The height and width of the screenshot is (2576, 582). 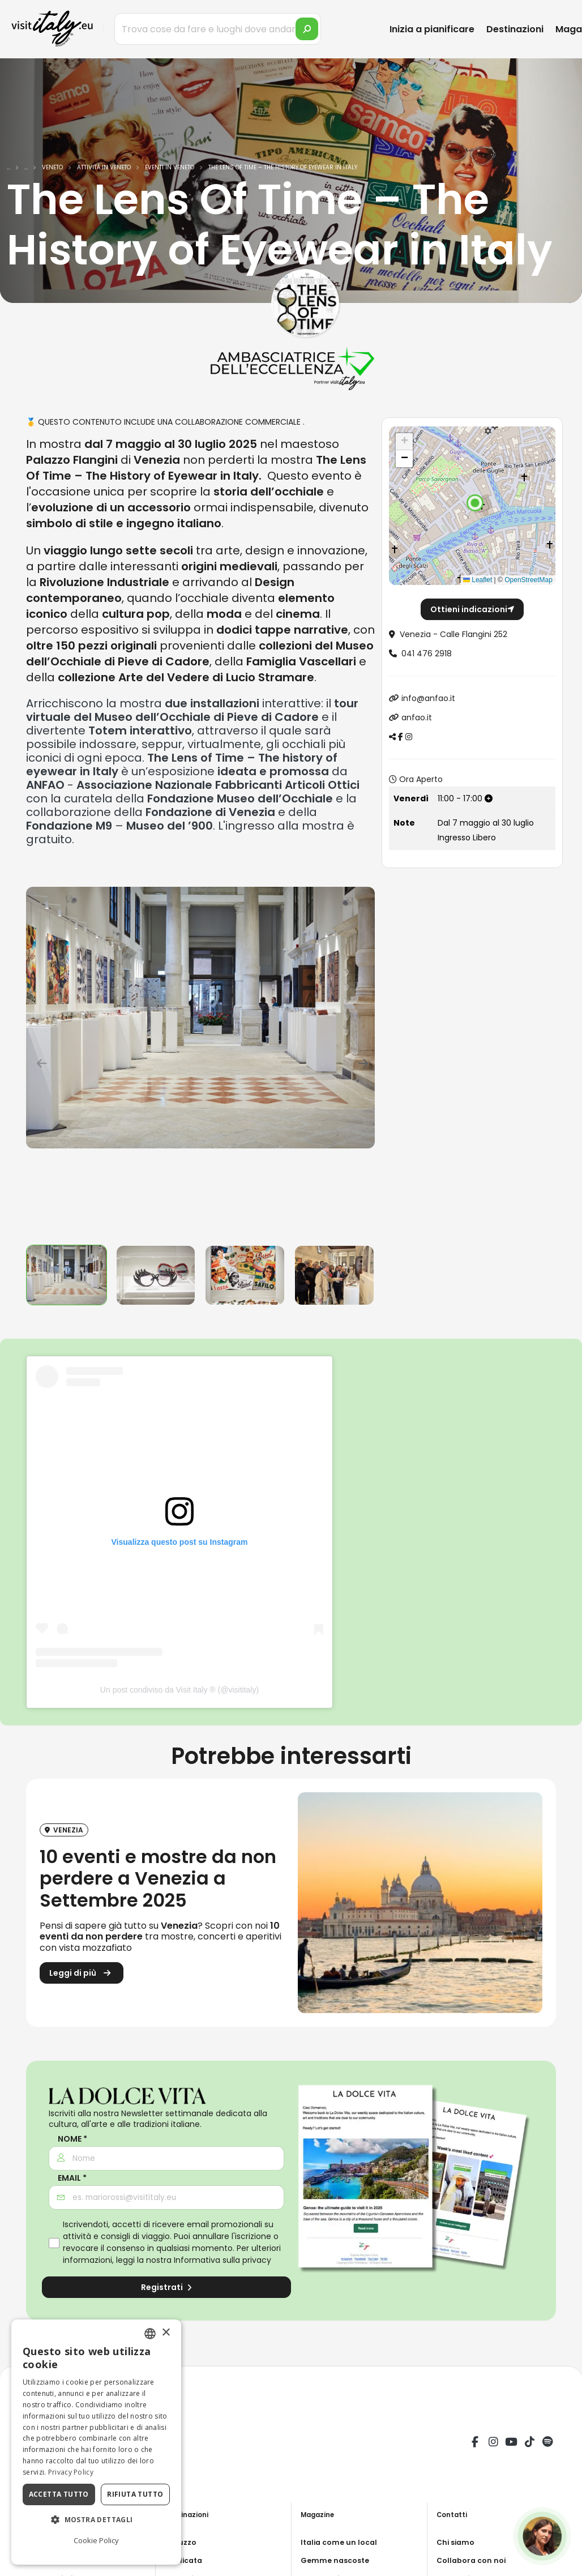 What do you see at coordinates (81, 1975) in the screenshot?
I see `Leggi di più` at bounding box center [81, 1975].